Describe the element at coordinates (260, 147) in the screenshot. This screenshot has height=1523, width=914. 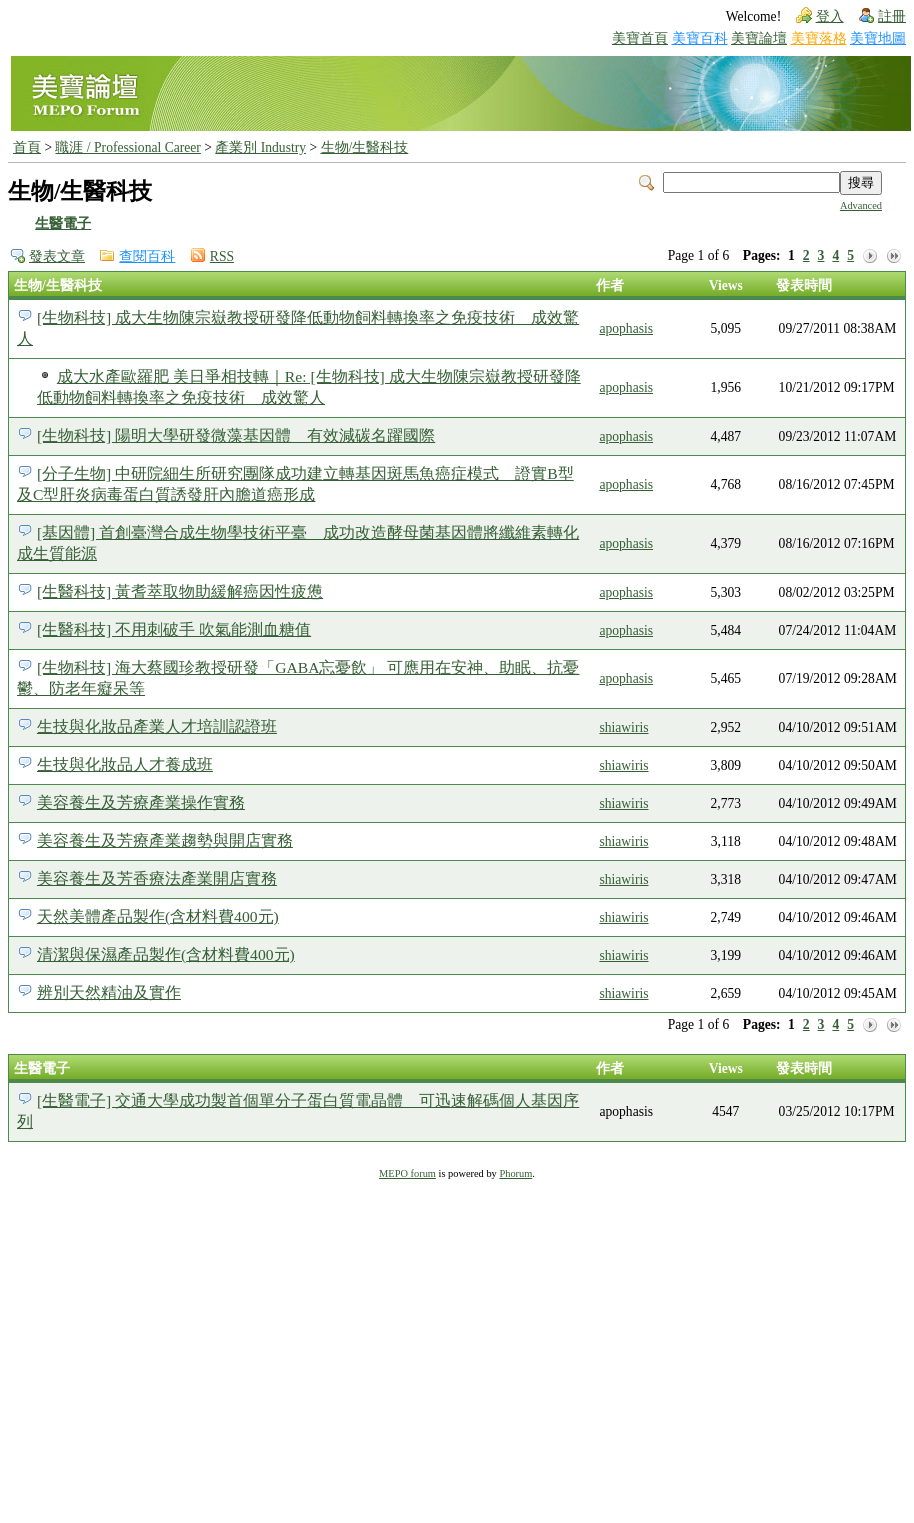
I see `產業別 Industry` at that location.